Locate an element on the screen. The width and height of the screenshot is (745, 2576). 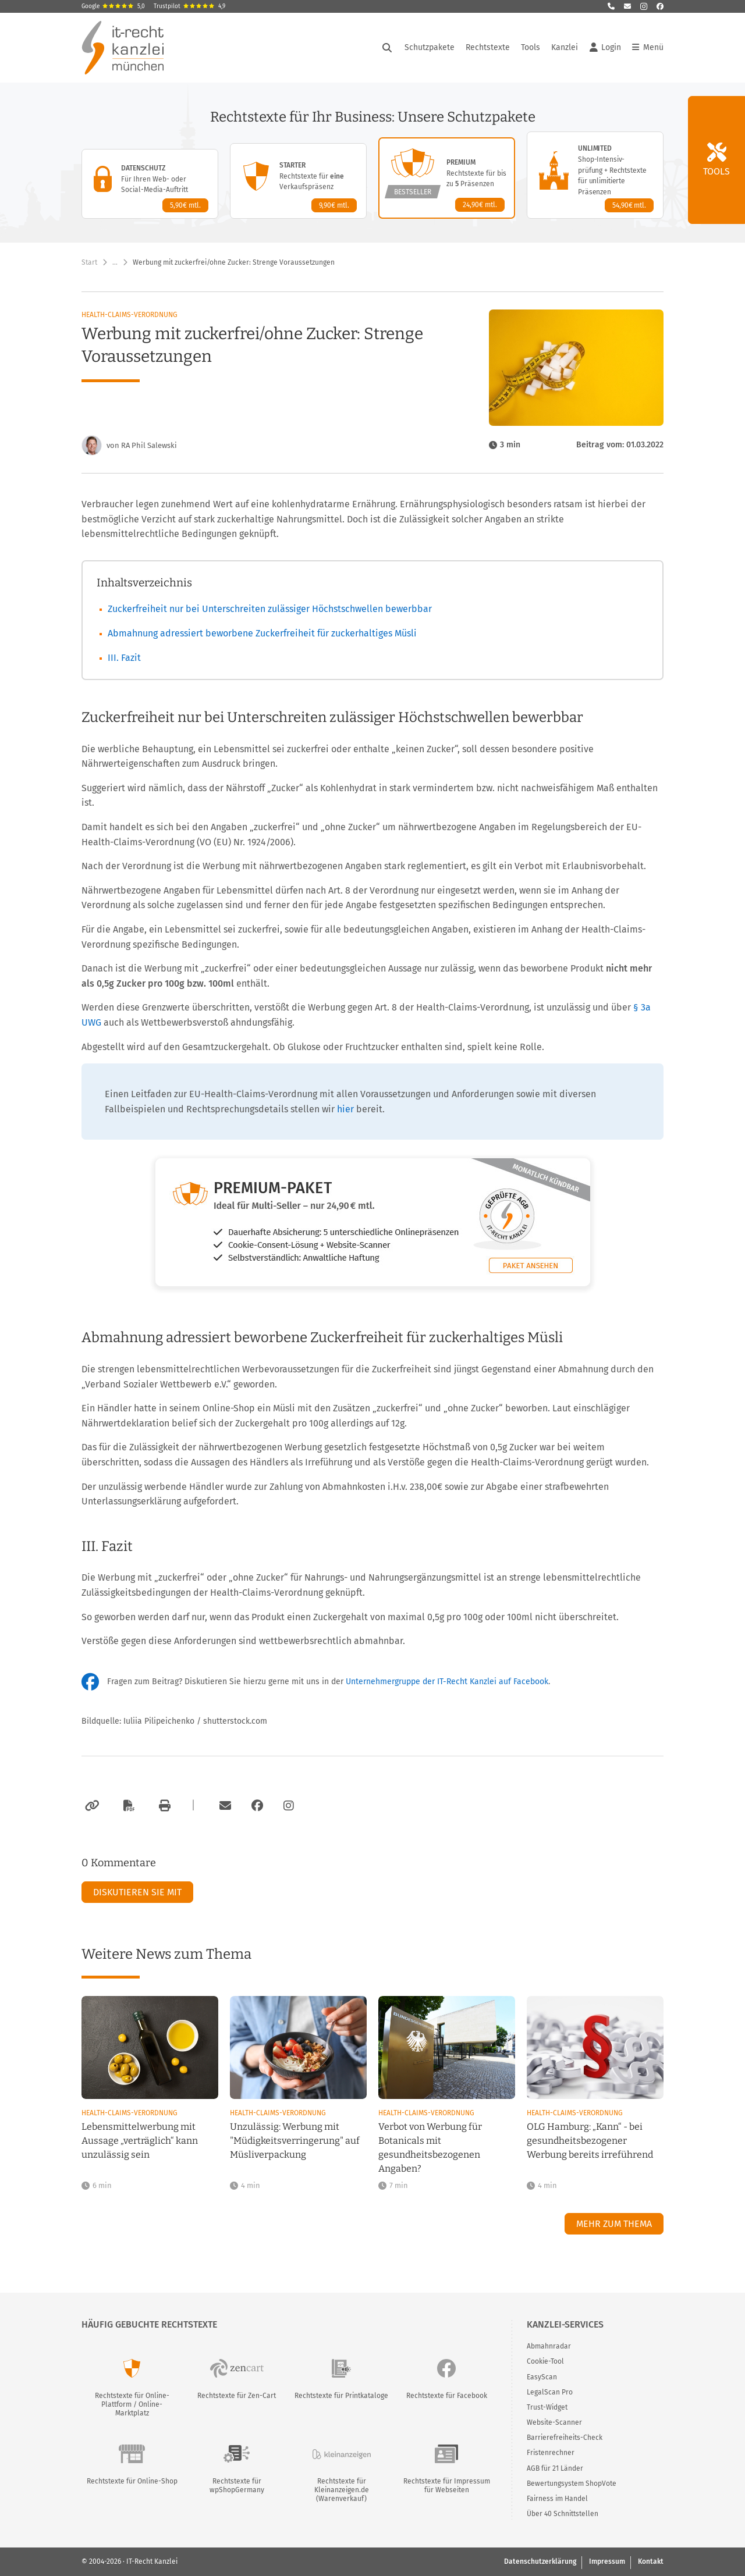
Mehr zum Thema is located at coordinates (614, 2223).